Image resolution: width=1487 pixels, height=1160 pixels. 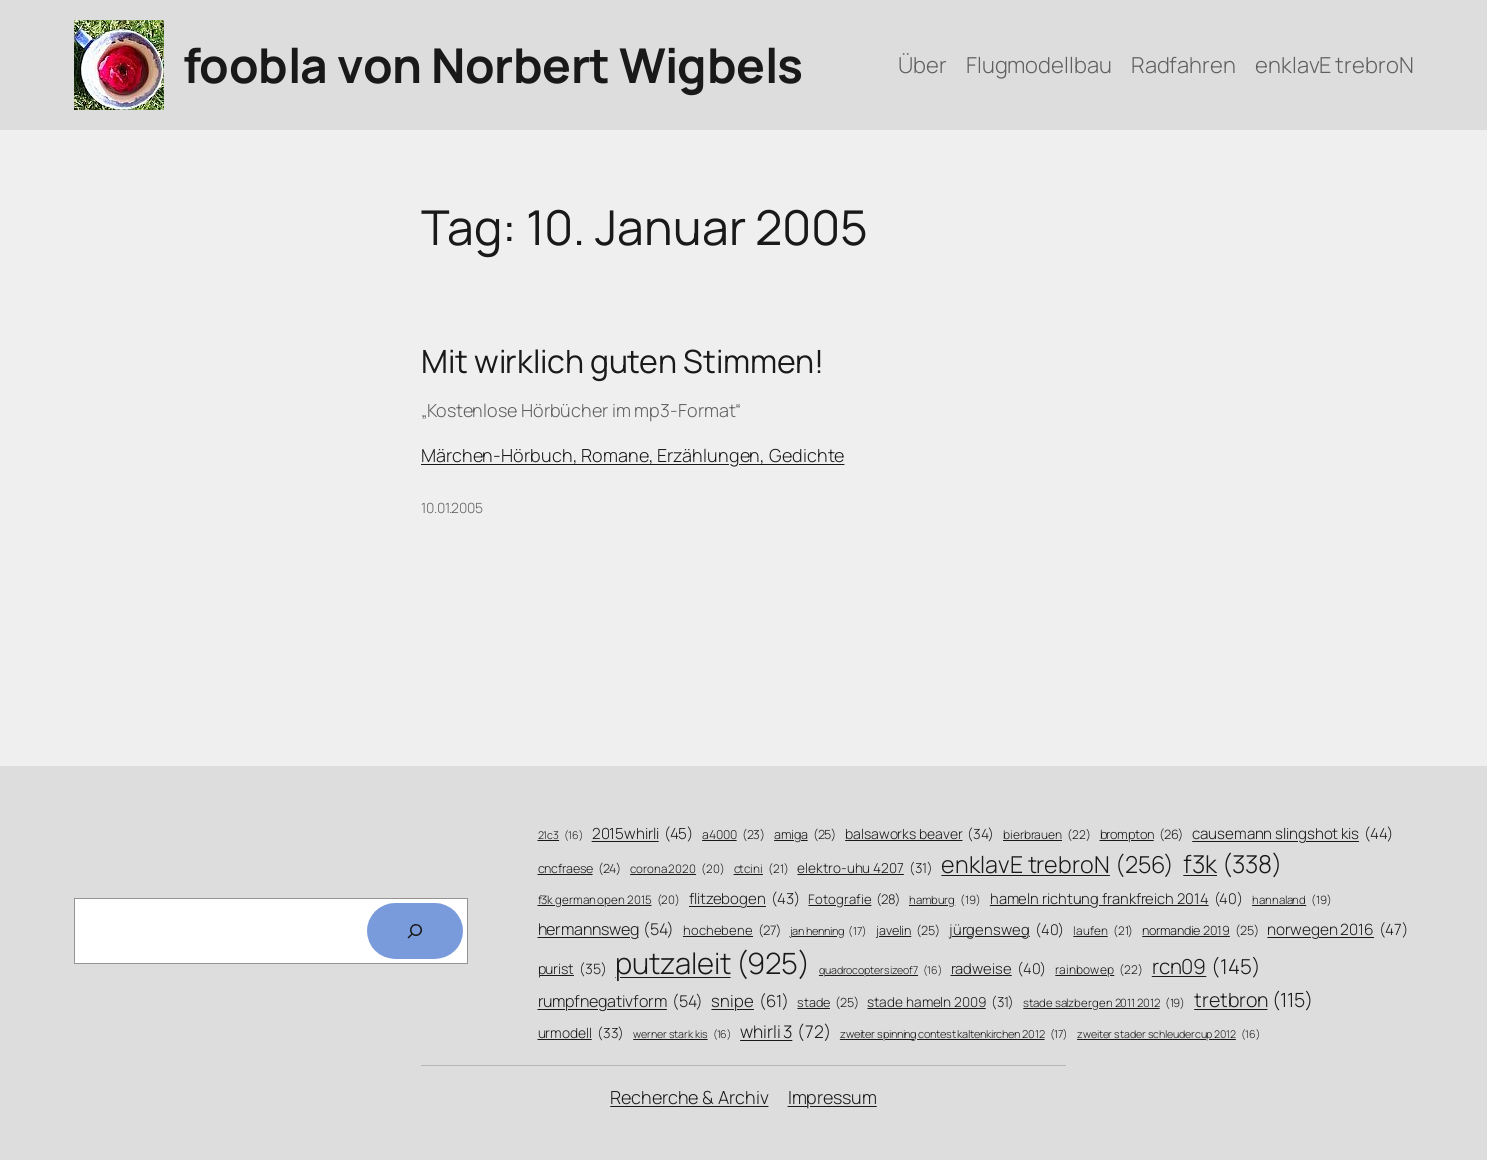 What do you see at coordinates (572, 969) in the screenshot?
I see `purist [purist (35 Einträge)]` at bounding box center [572, 969].